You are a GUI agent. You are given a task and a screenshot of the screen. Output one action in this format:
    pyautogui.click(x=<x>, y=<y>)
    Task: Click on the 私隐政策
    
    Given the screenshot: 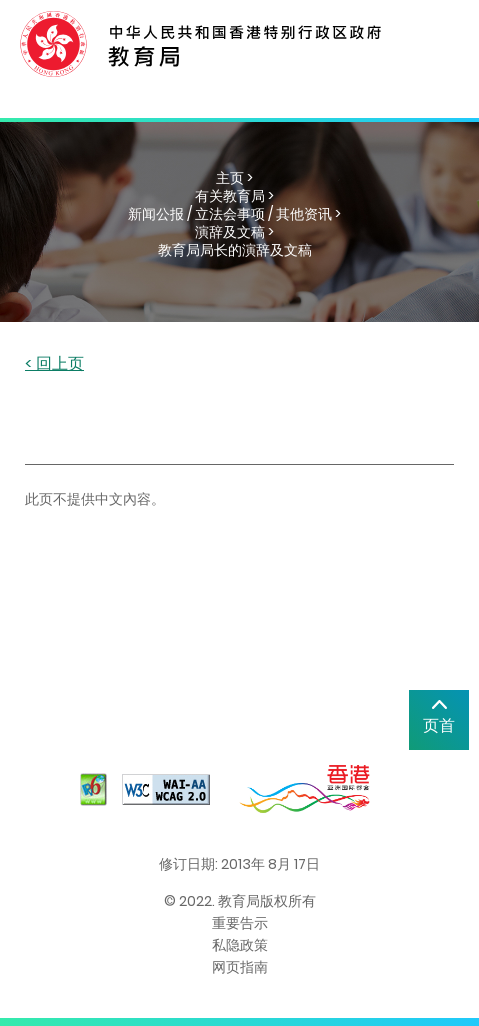 What is the action you would take?
    pyautogui.click(x=240, y=945)
    